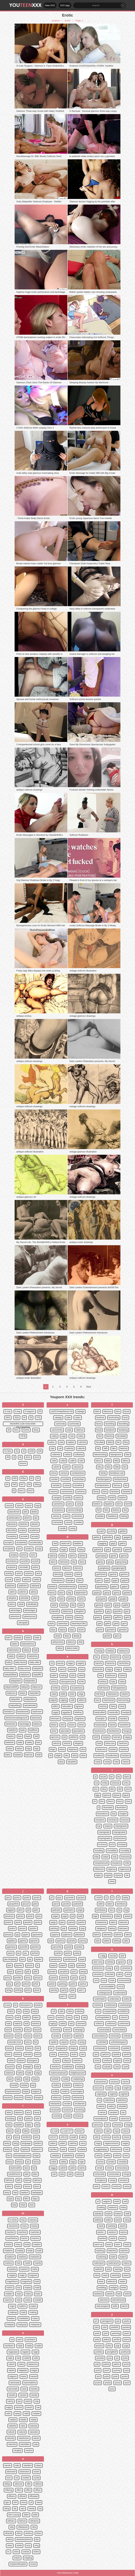  Describe the element at coordinates (26, 2413) in the screenshot. I see `natal` at that location.